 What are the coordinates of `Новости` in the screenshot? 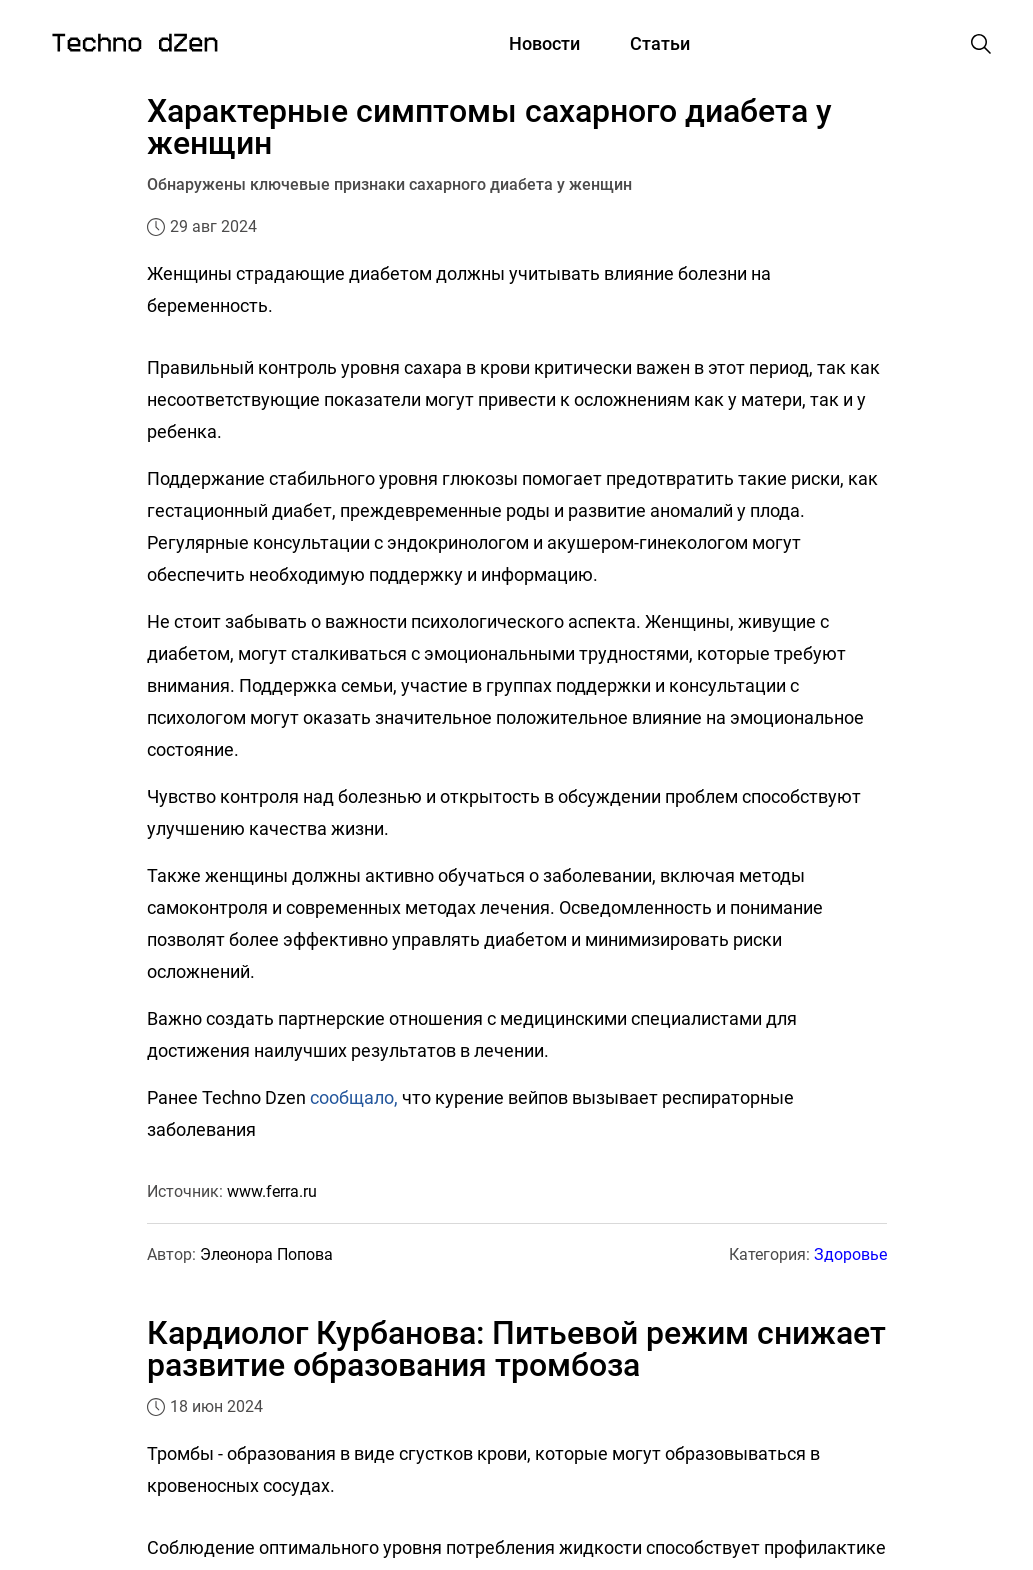 It's located at (544, 43).